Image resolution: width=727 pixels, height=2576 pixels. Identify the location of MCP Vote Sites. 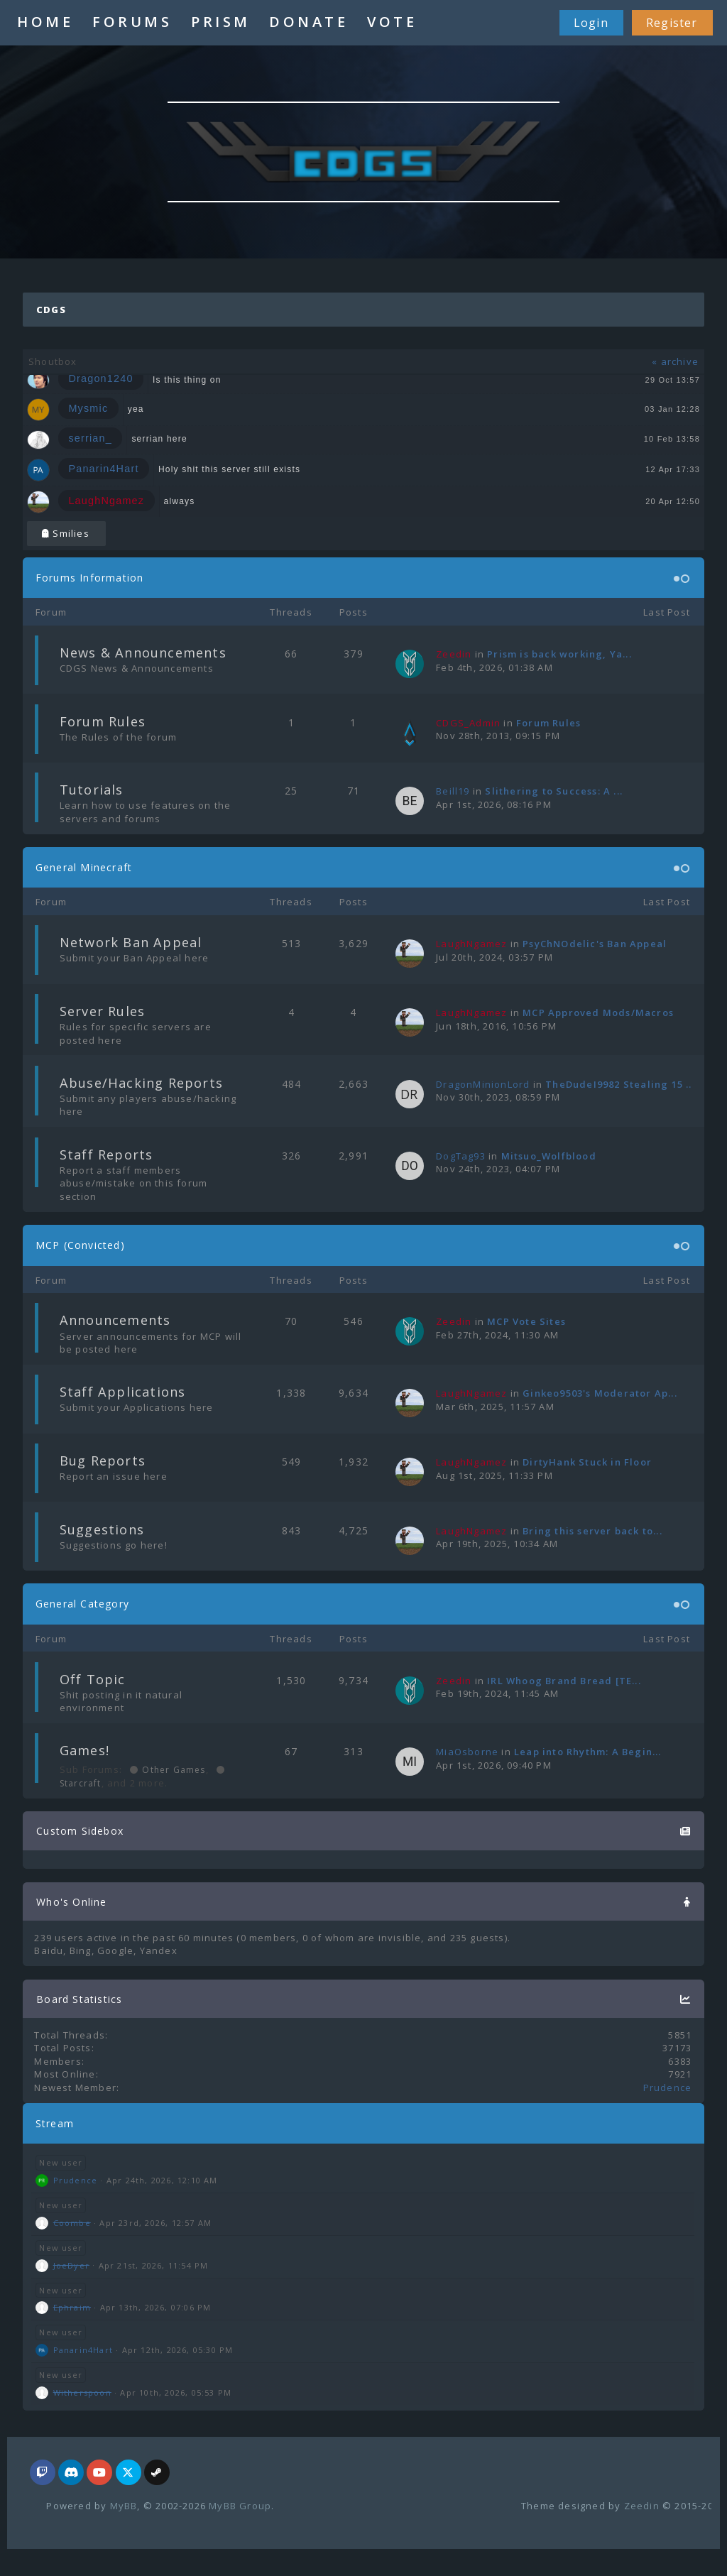
(526, 1321).